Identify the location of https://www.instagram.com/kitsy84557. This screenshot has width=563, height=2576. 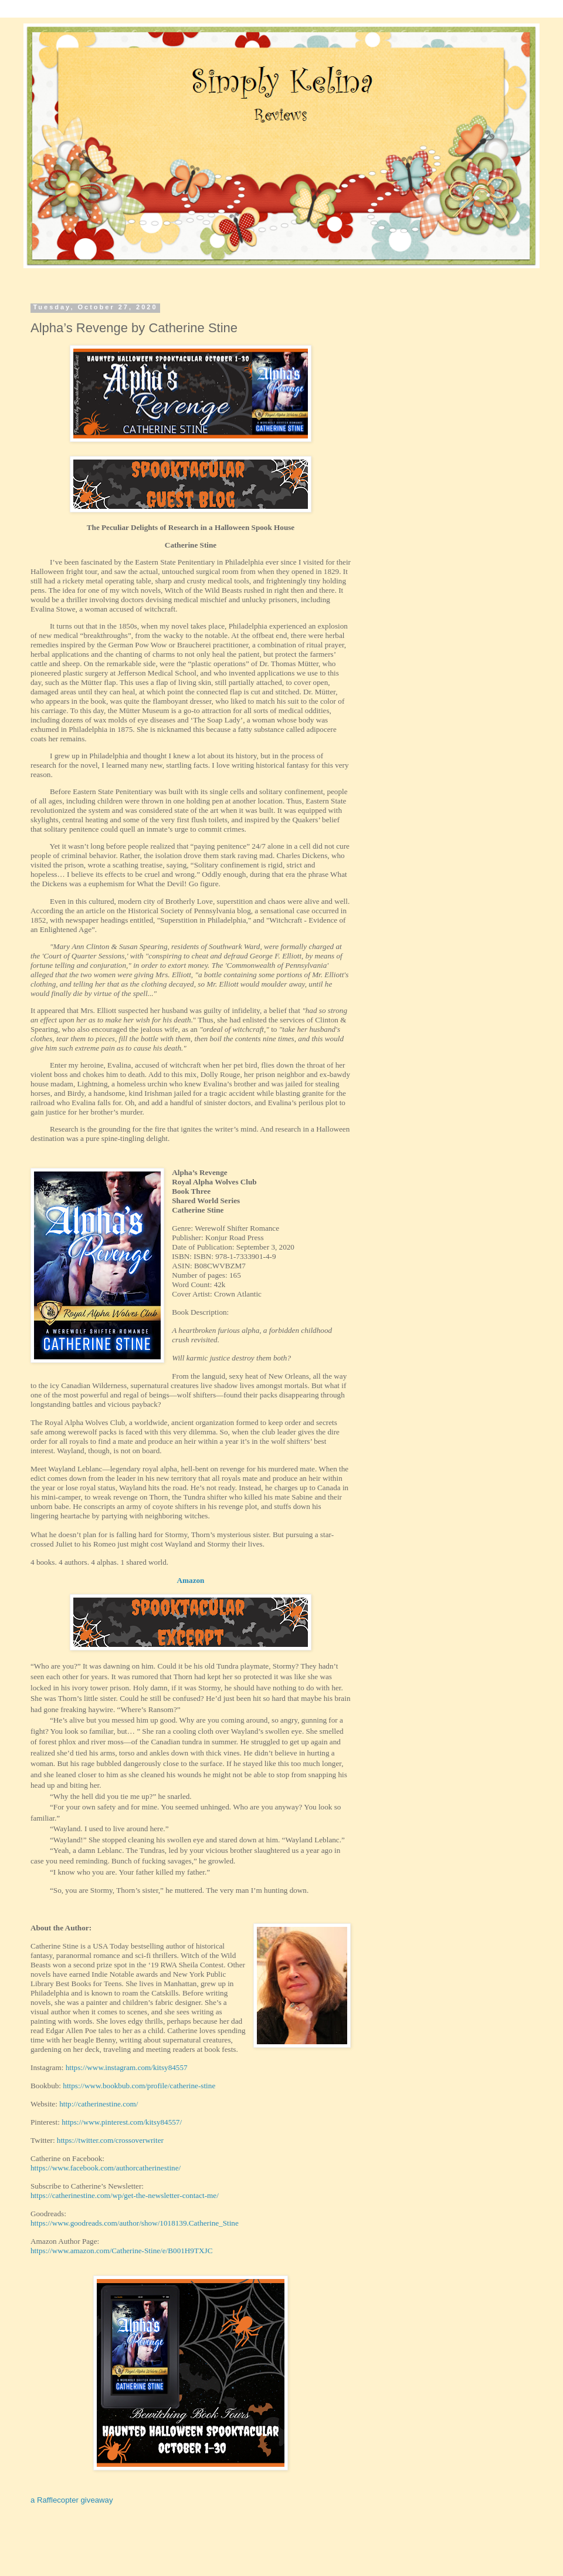
(127, 2067).